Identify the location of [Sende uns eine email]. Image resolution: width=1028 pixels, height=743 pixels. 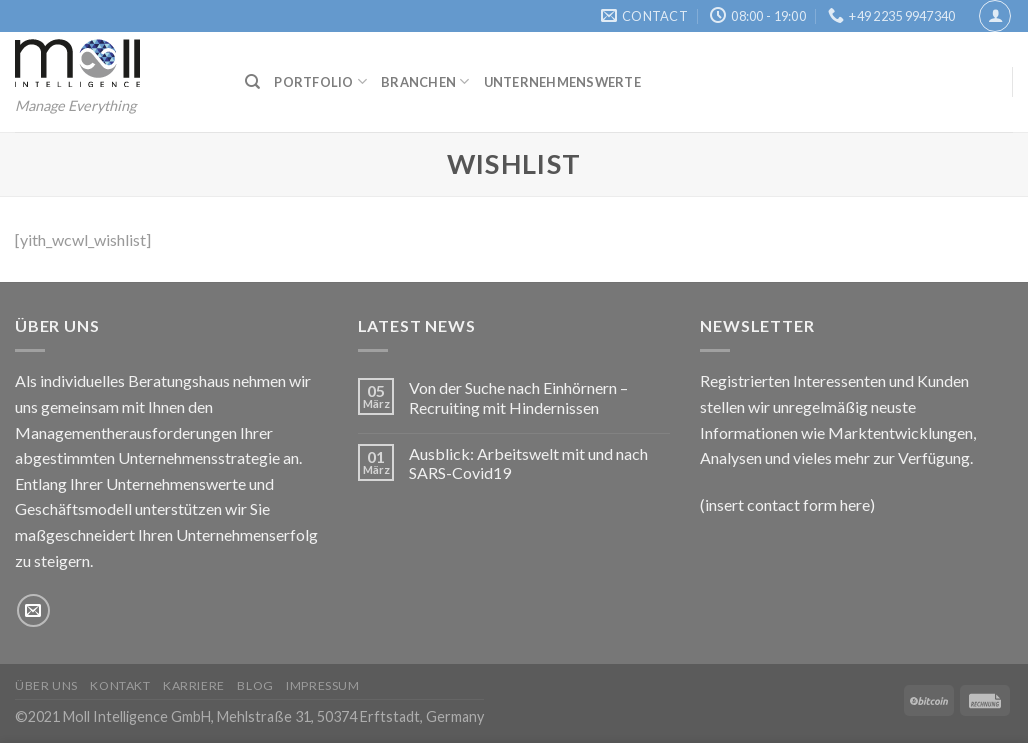
(33, 610).